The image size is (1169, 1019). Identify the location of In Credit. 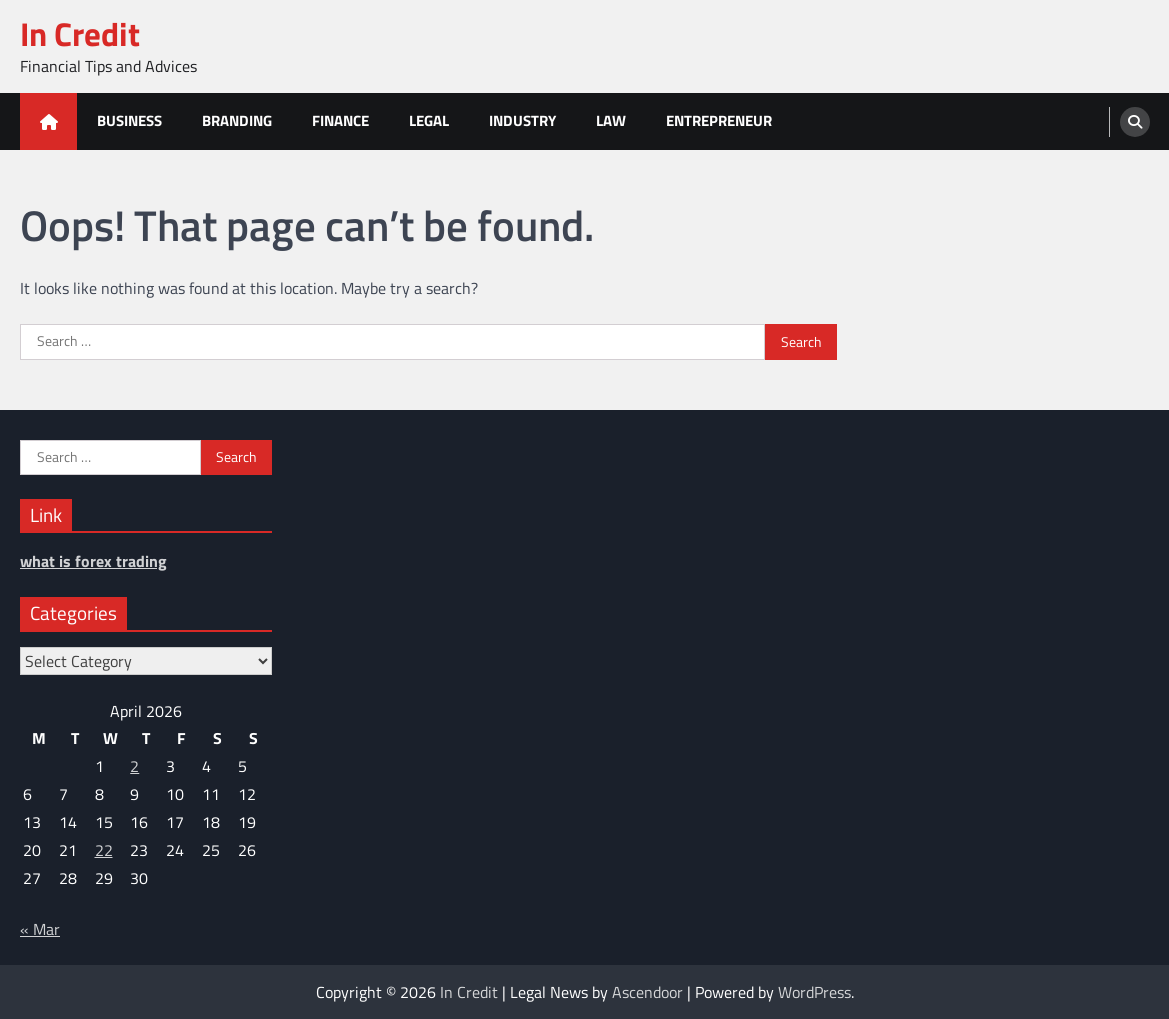
(80, 34).